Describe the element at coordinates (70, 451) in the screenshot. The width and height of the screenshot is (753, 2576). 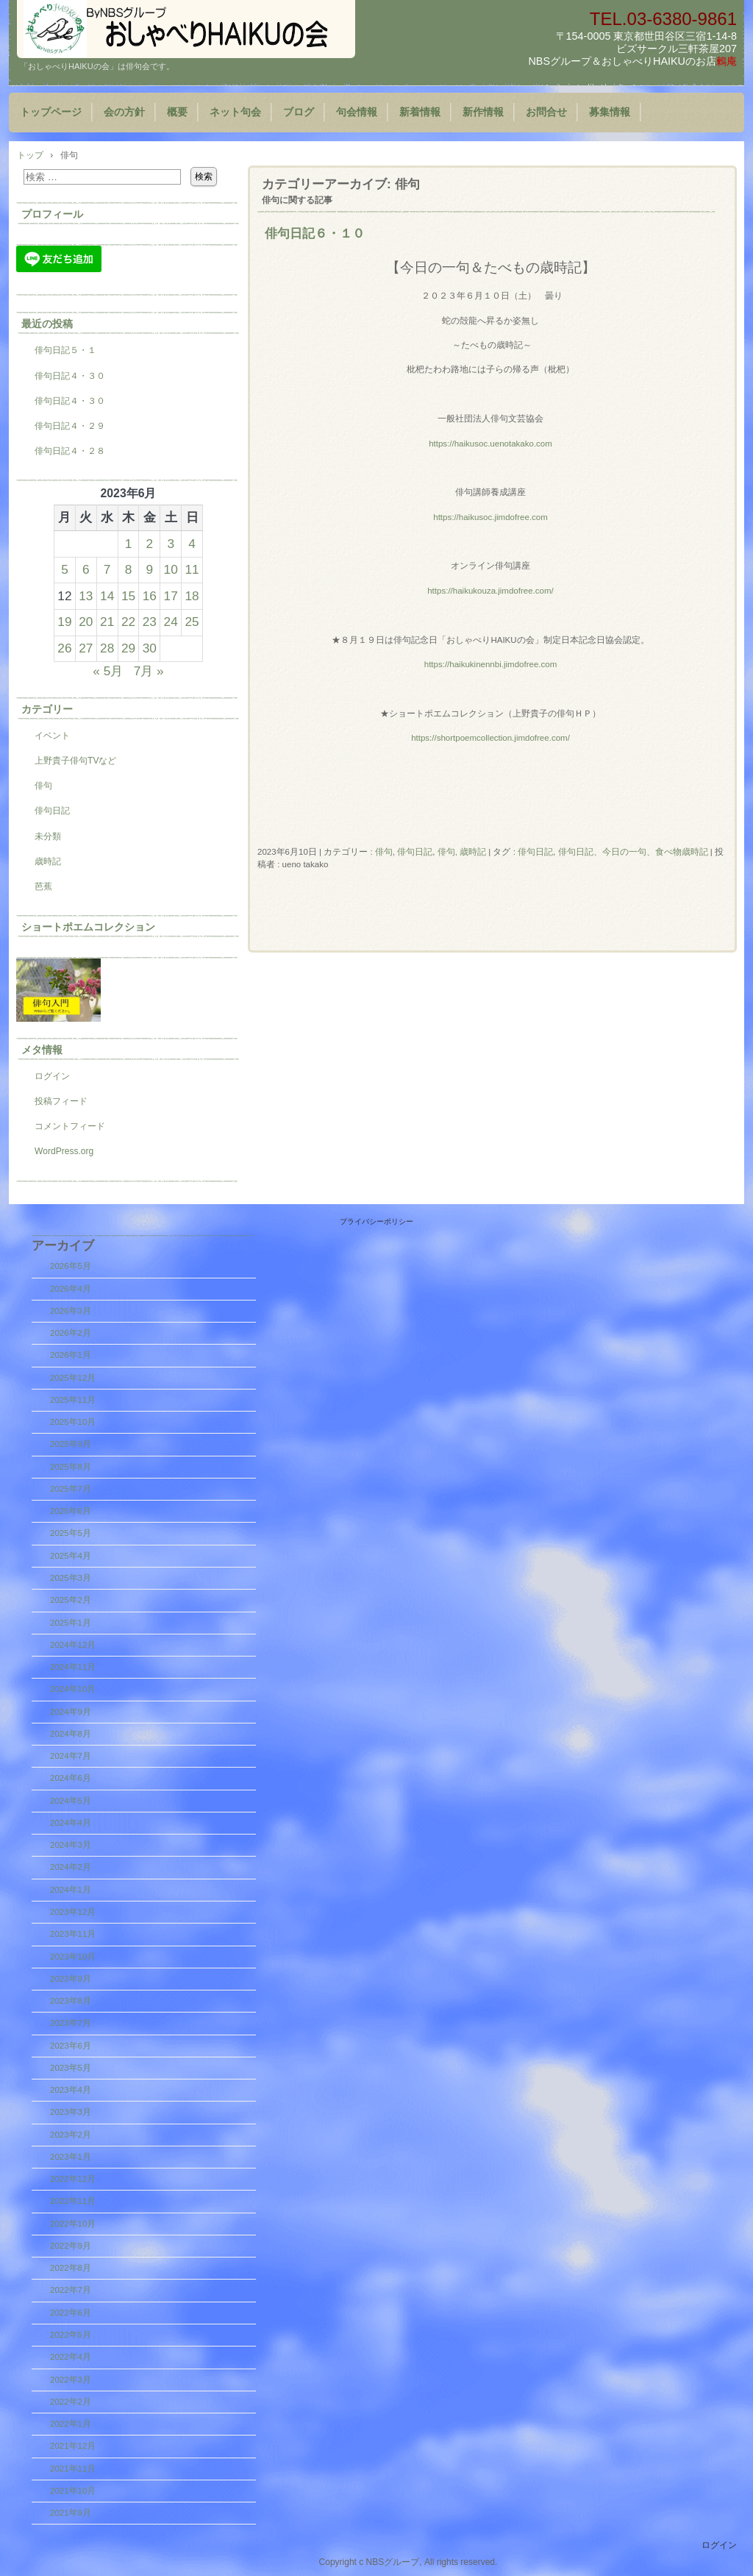
I see `俳句日記４・２８` at that location.